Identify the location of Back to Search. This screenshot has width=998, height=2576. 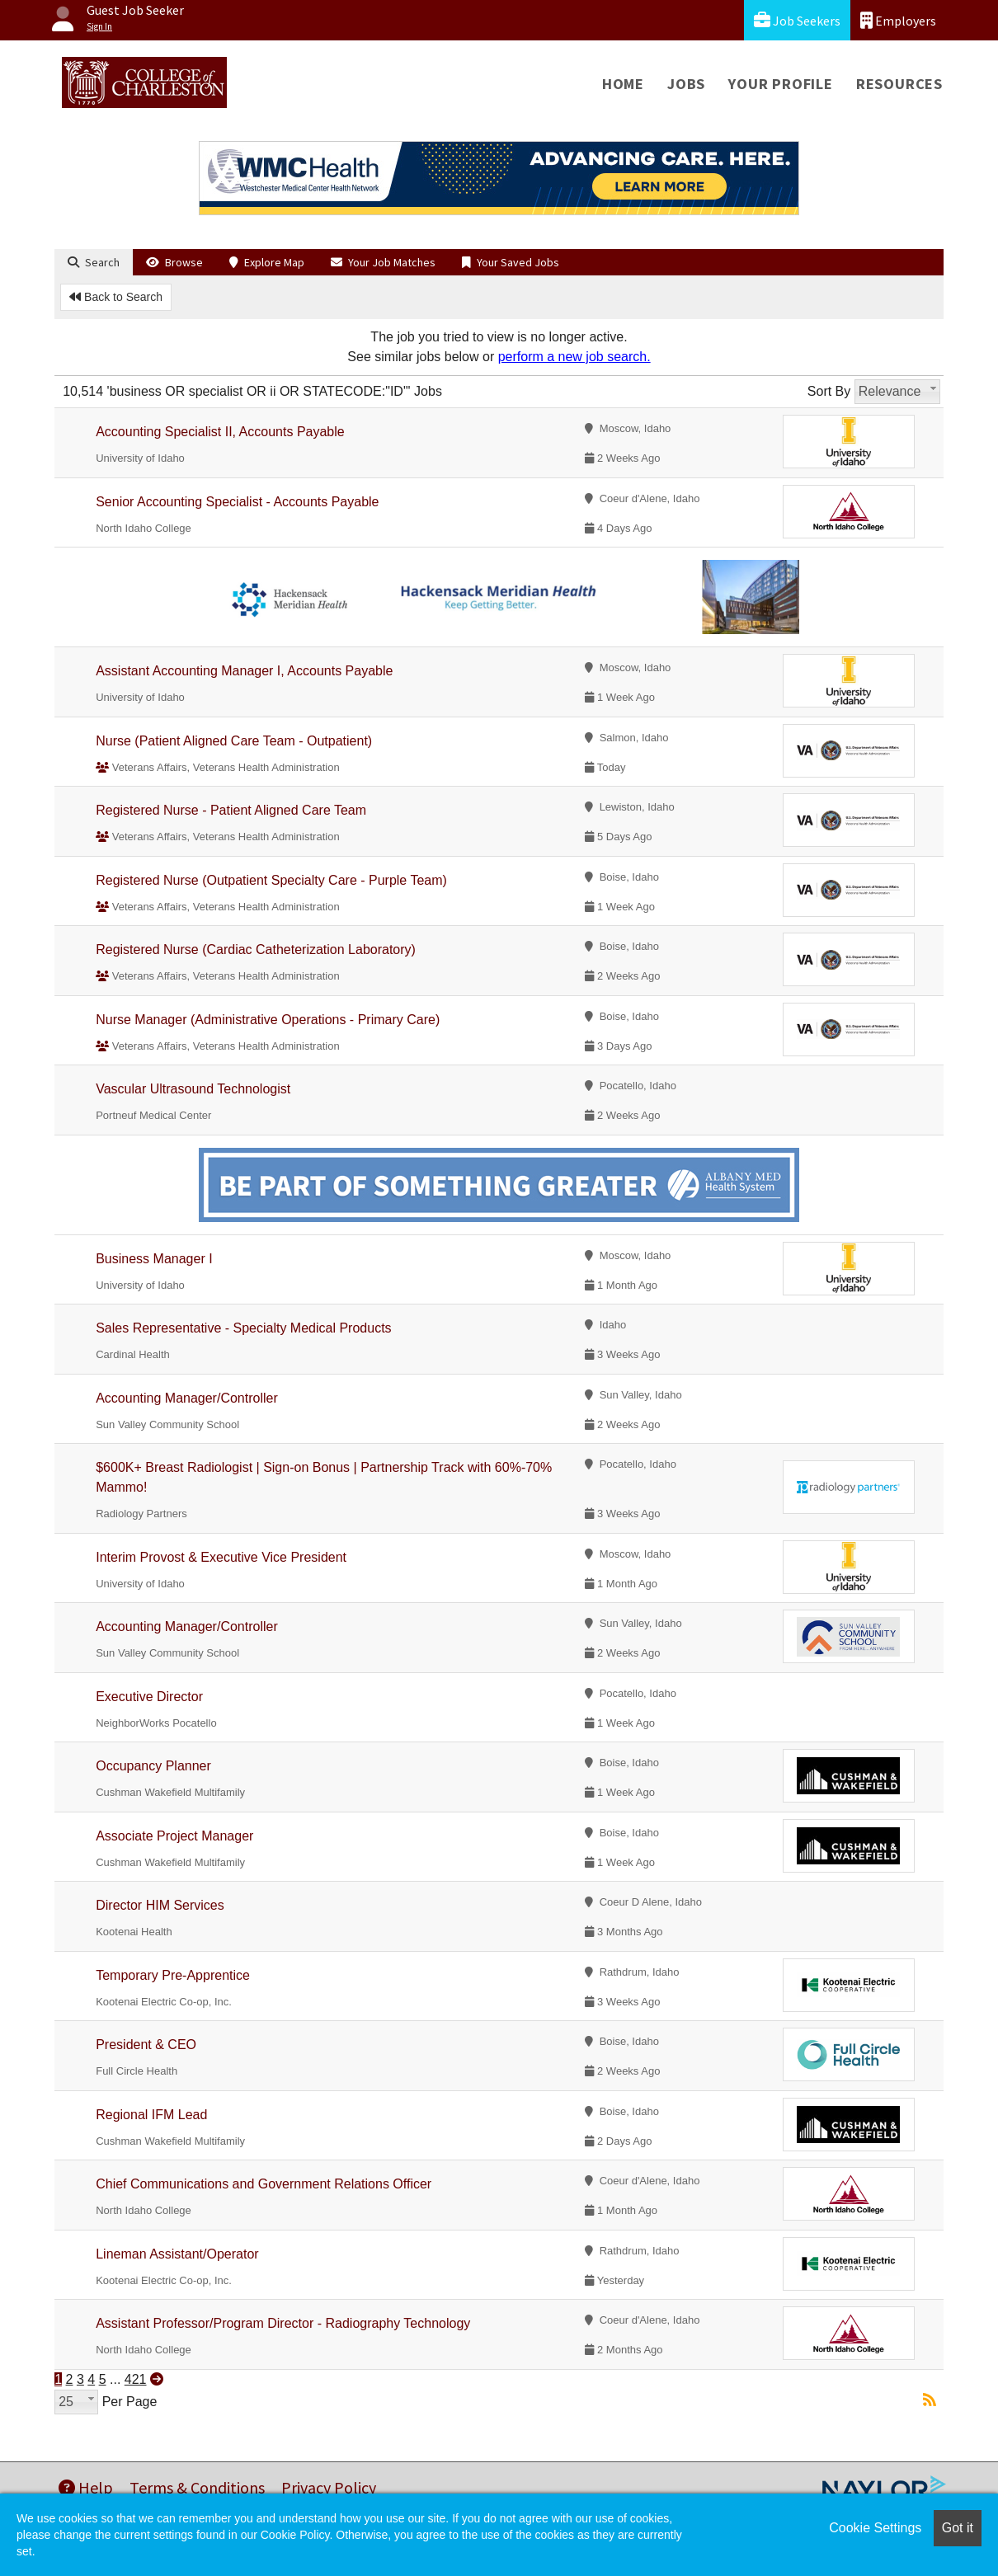
(115, 296).